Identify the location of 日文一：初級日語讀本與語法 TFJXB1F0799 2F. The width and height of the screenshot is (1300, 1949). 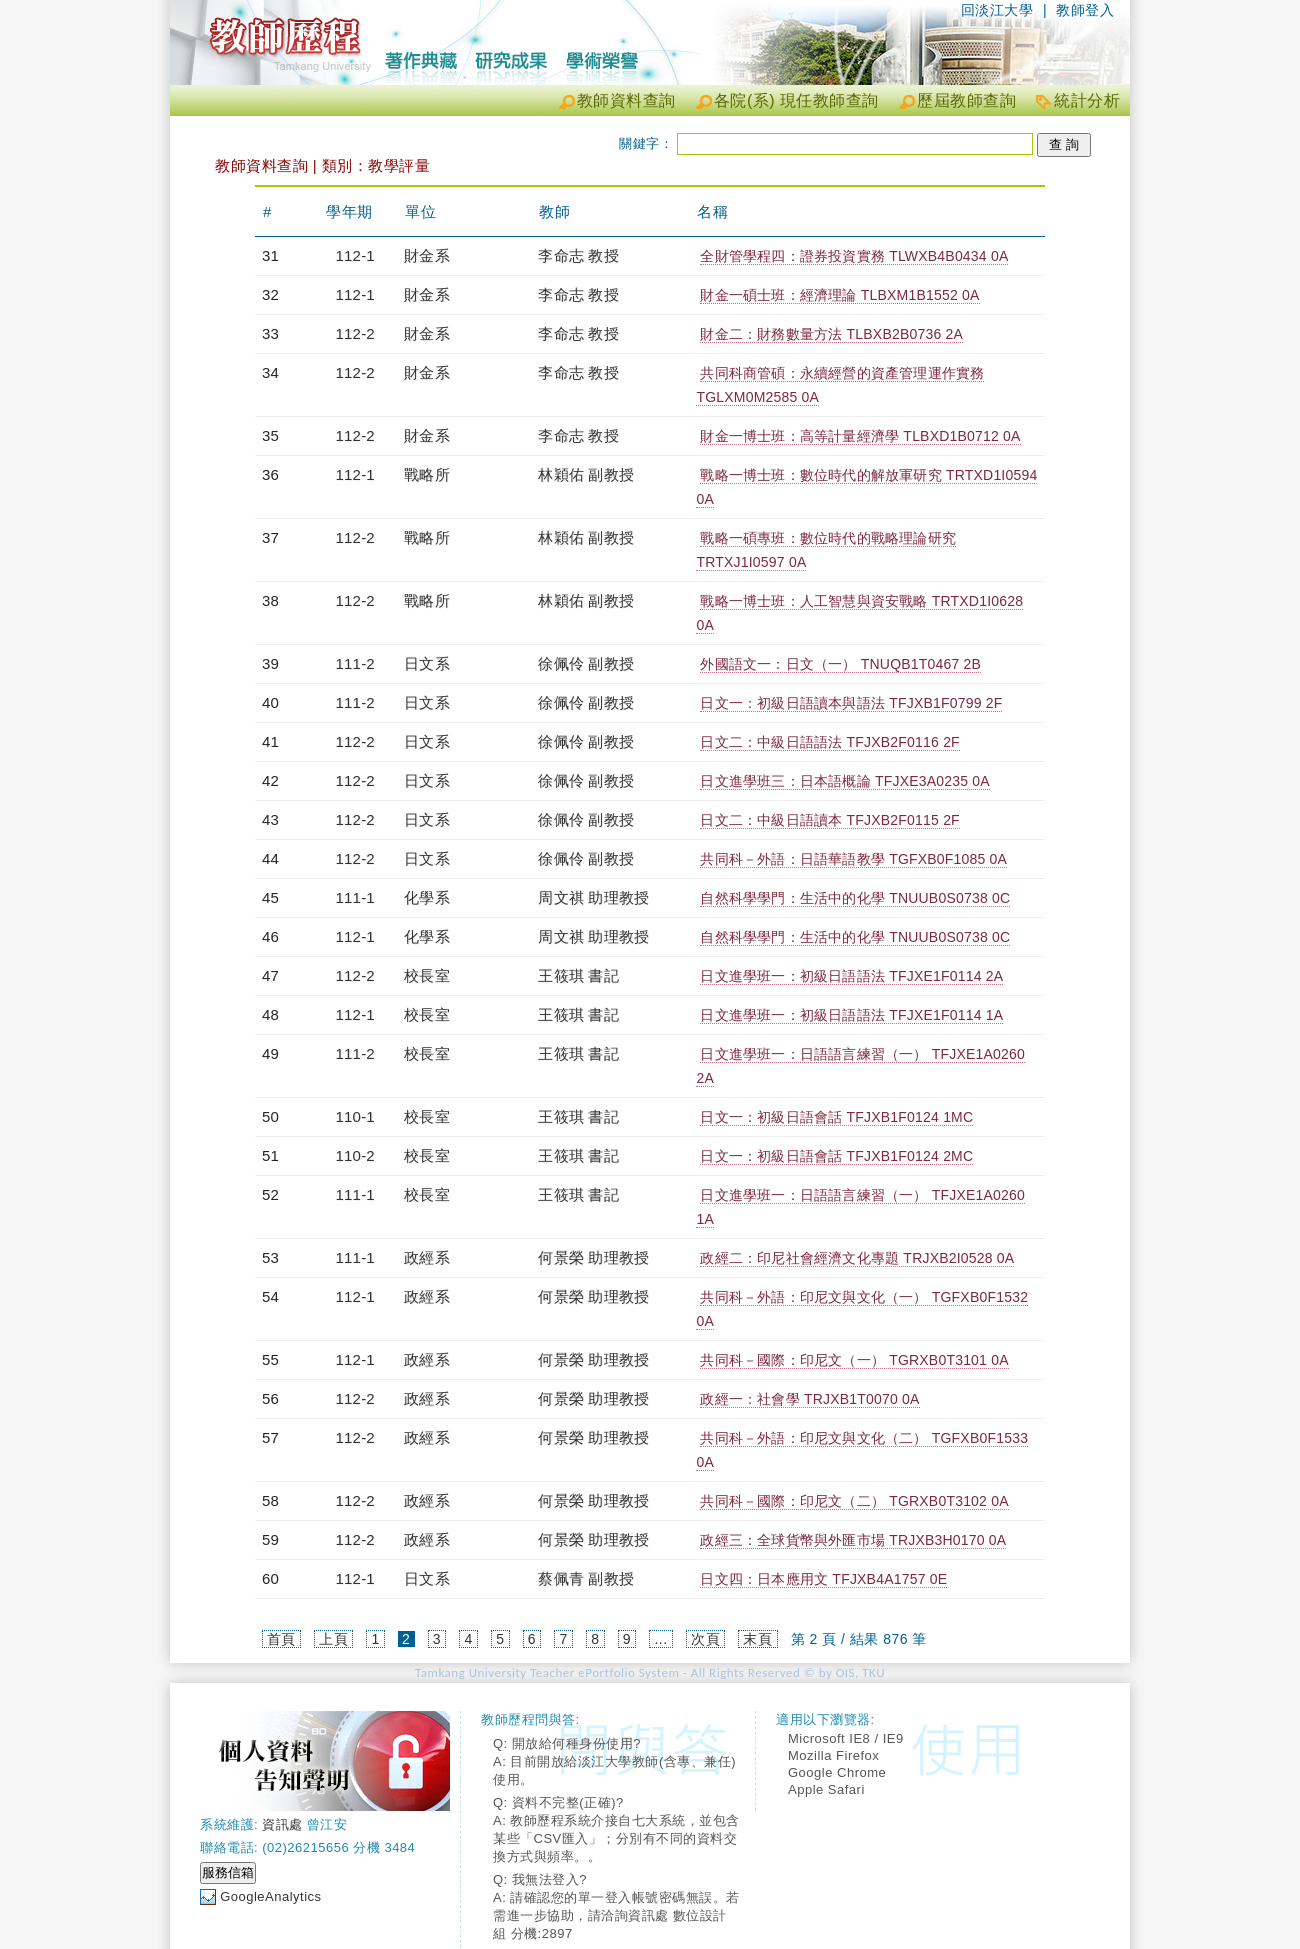
(851, 703).